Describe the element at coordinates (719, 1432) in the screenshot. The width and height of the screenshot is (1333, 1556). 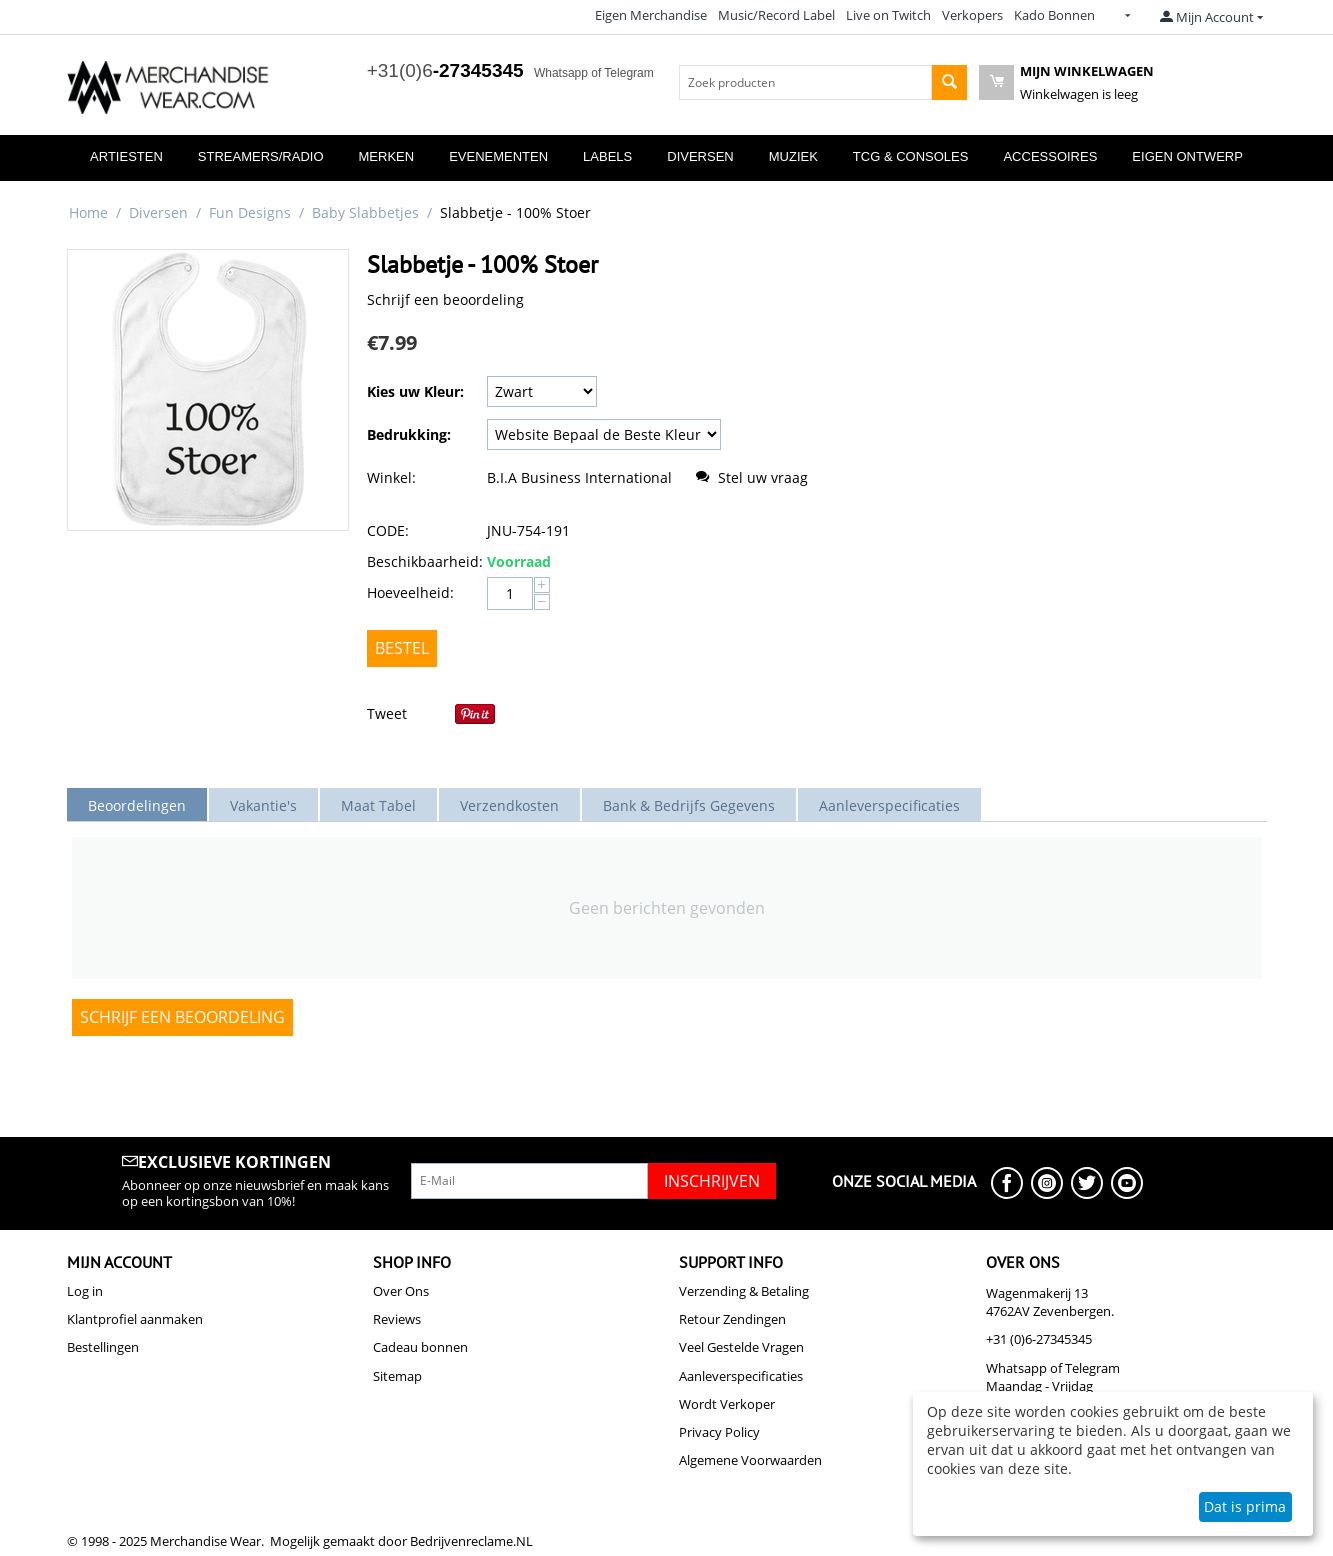
I see `Privacy Policy` at that location.